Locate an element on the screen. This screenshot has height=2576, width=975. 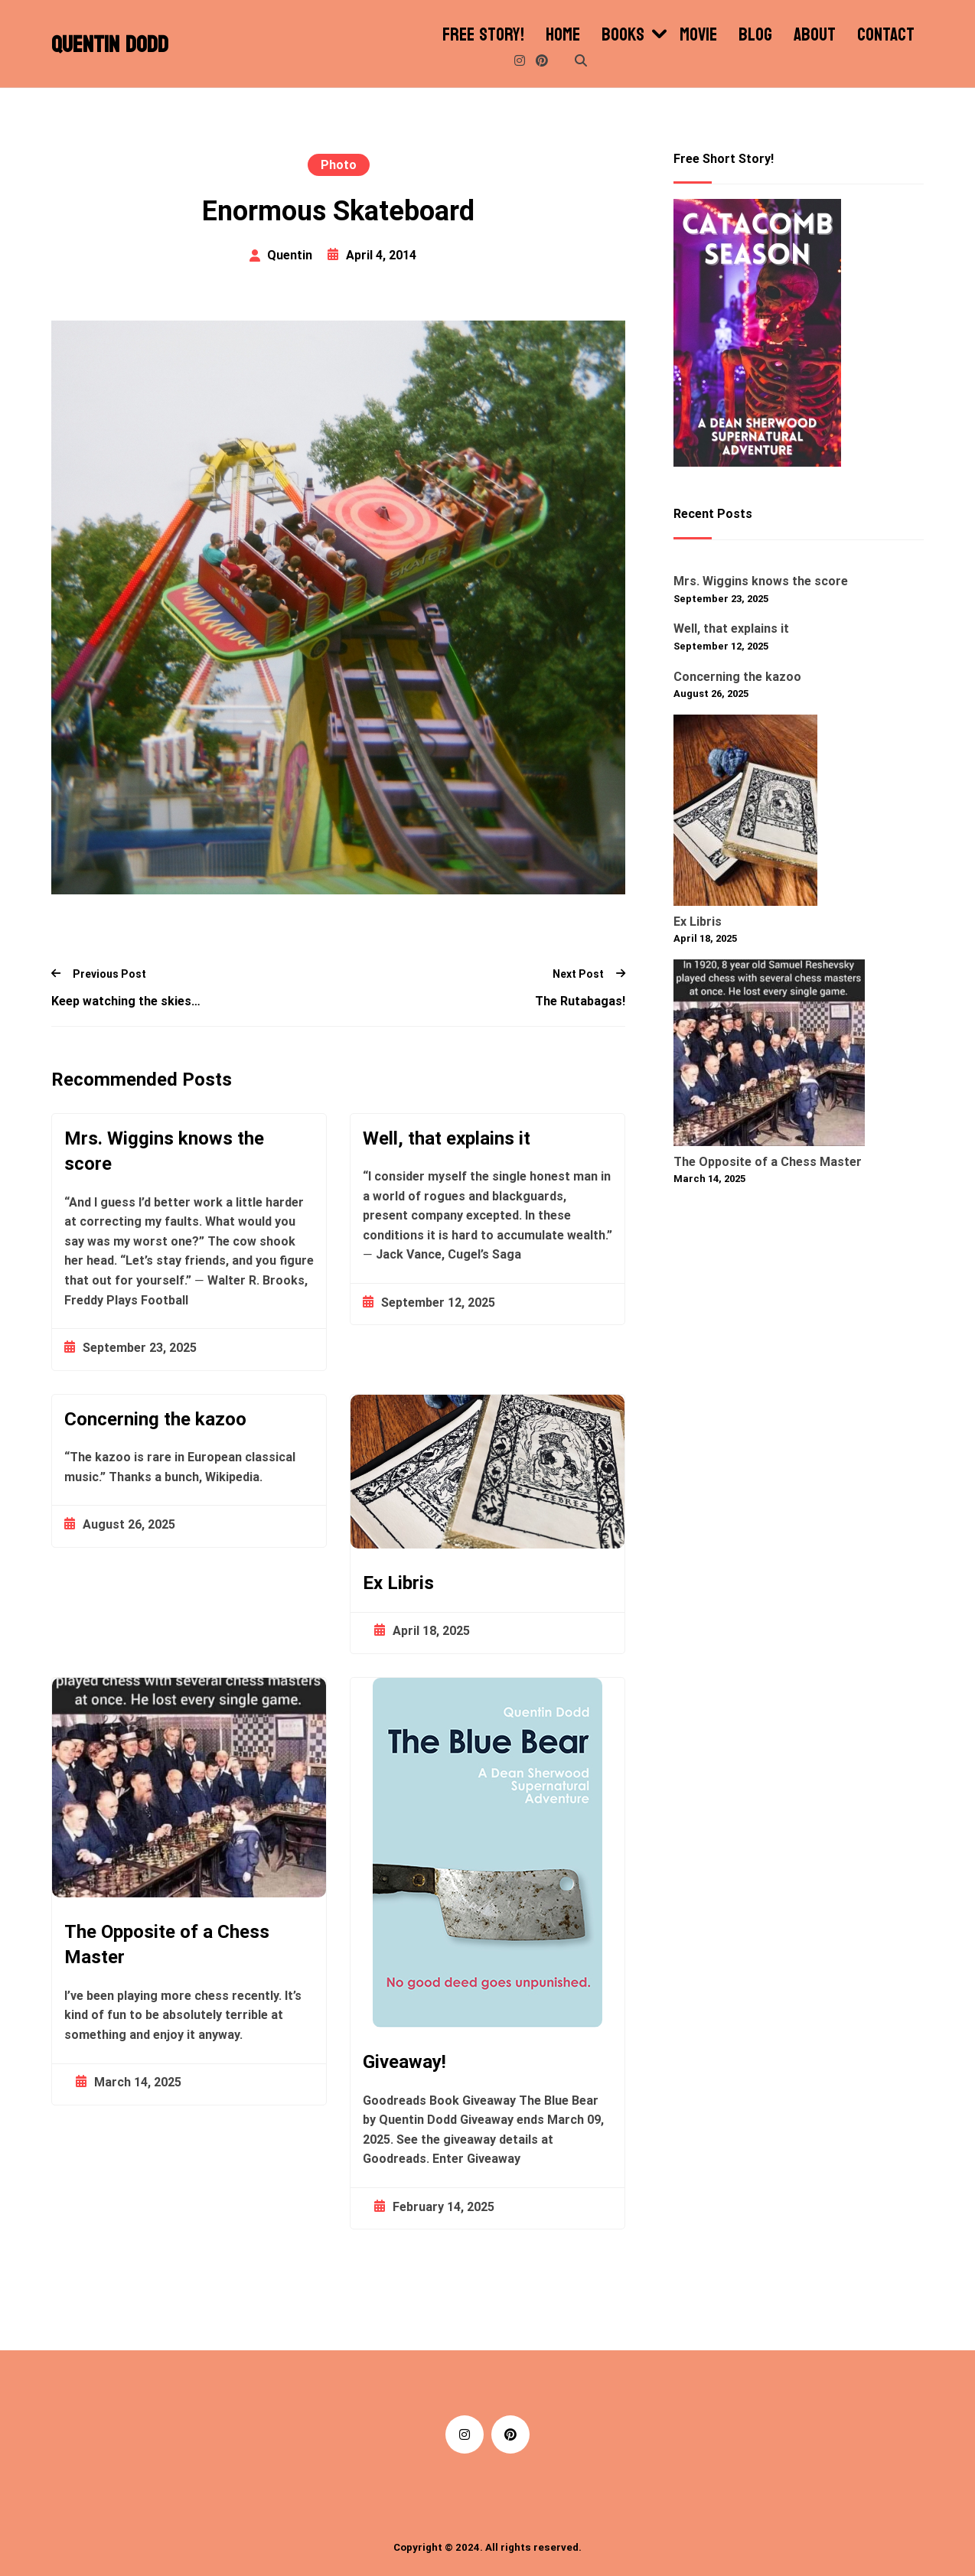
Home is located at coordinates (563, 35).